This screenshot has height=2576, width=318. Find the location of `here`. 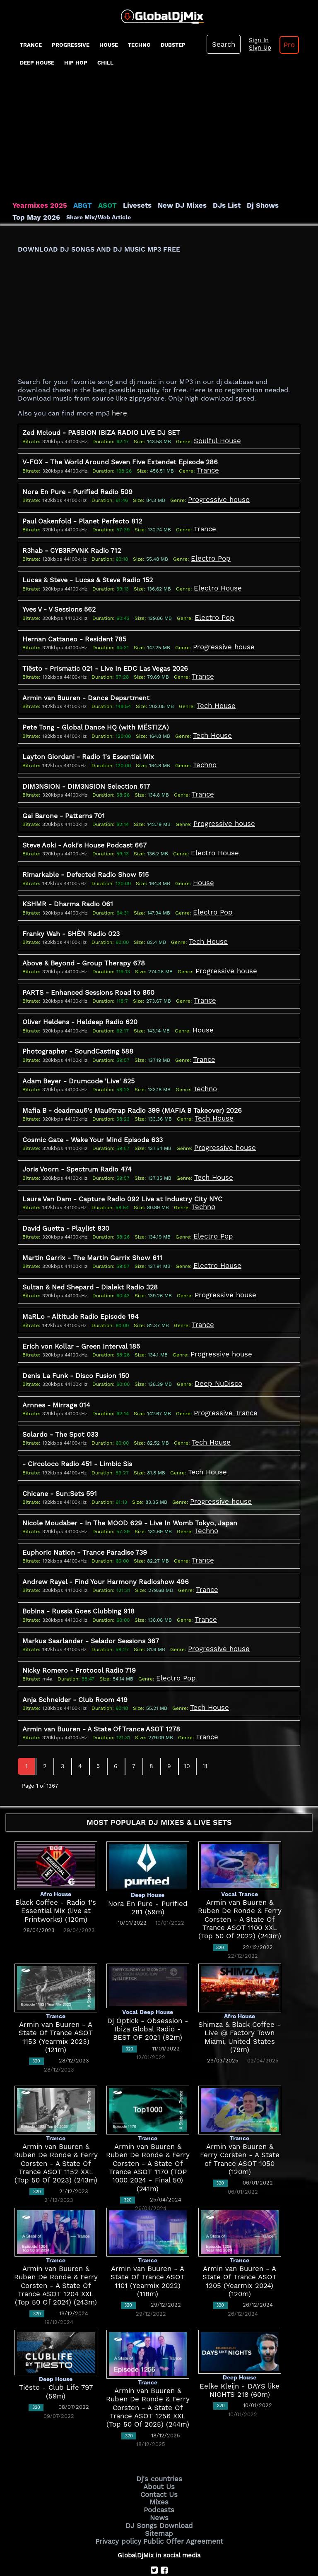

here is located at coordinates (118, 412).